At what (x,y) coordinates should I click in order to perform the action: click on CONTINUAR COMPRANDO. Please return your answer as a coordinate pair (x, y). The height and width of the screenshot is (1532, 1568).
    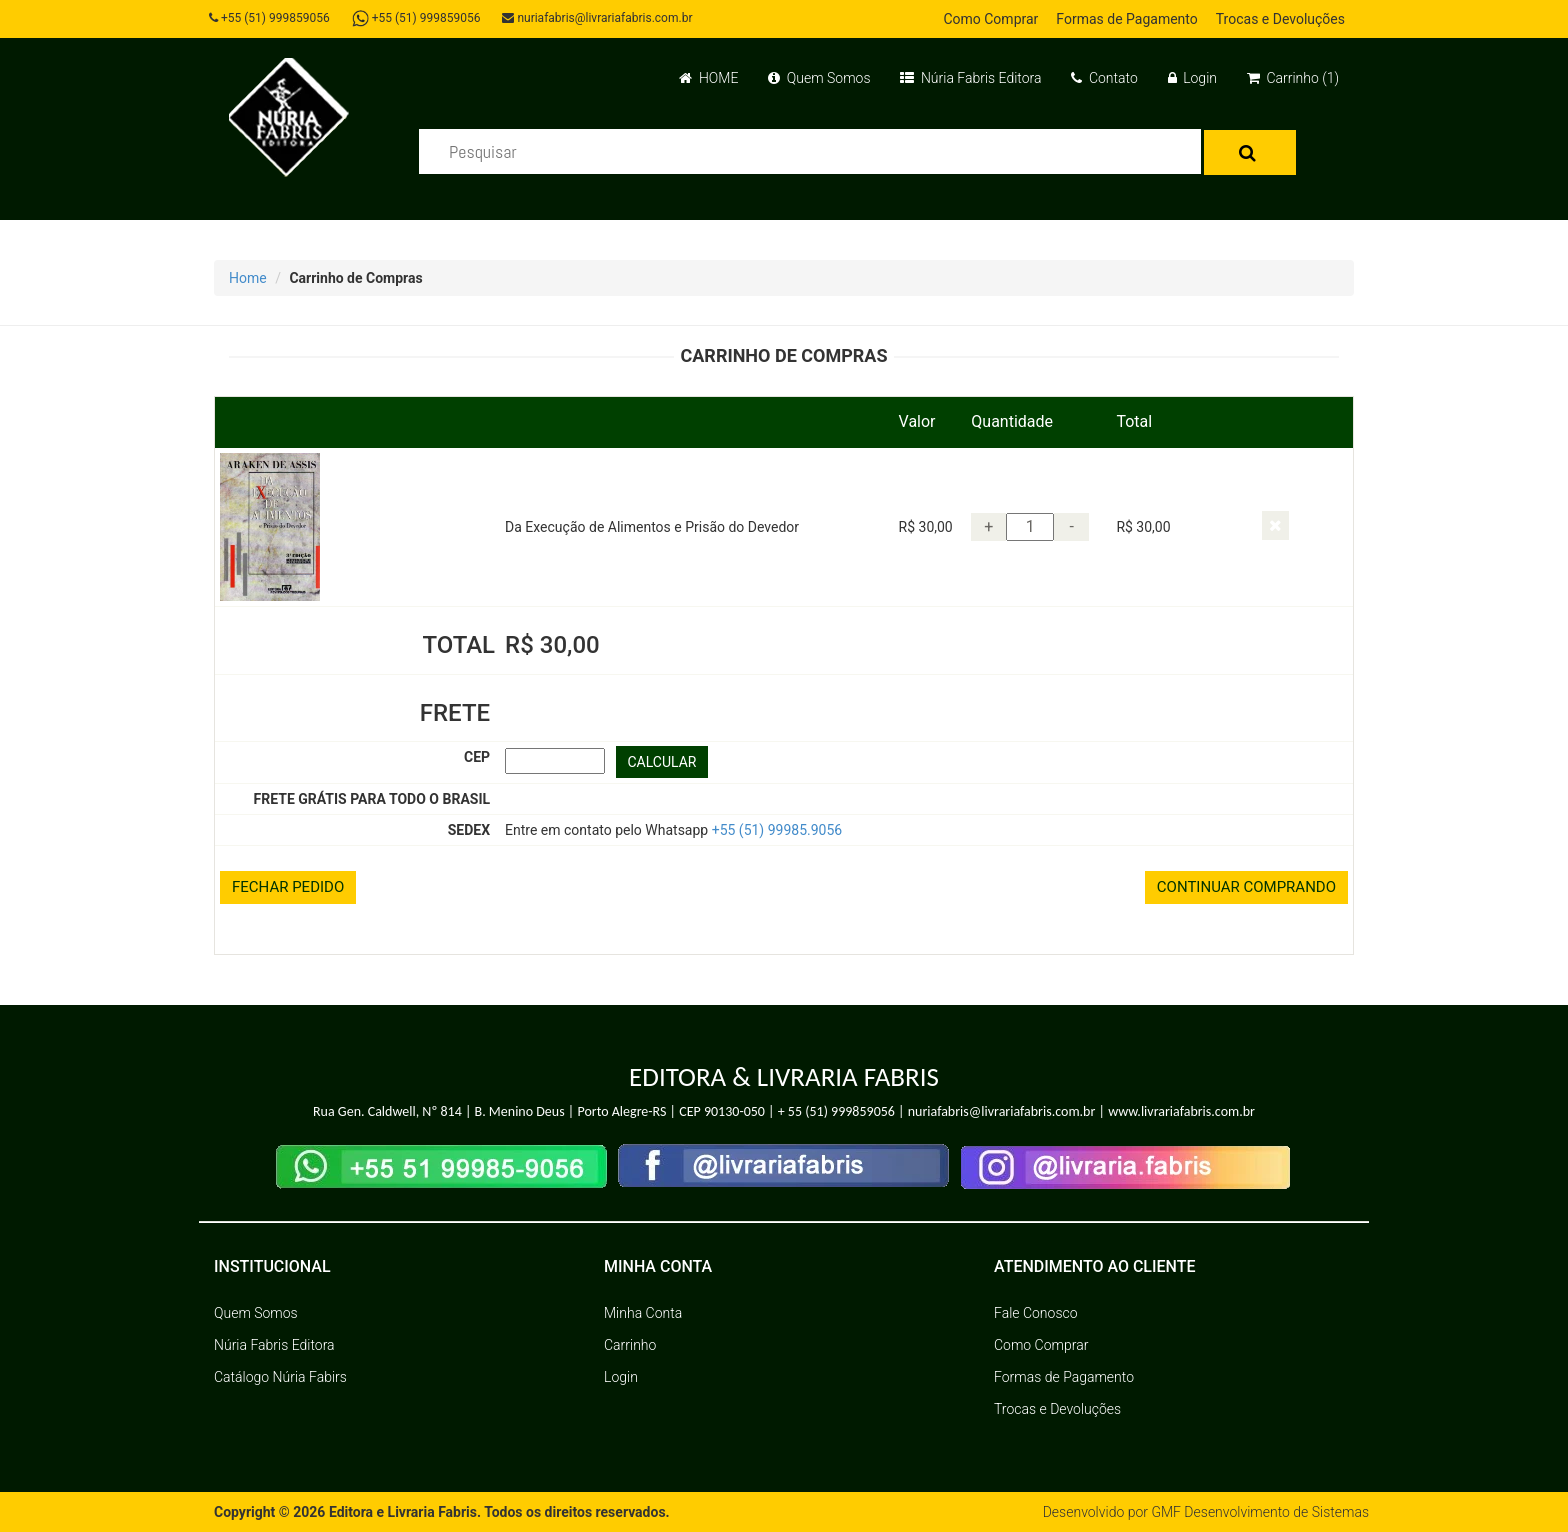
    Looking at the image, I should click on (1246, 887).